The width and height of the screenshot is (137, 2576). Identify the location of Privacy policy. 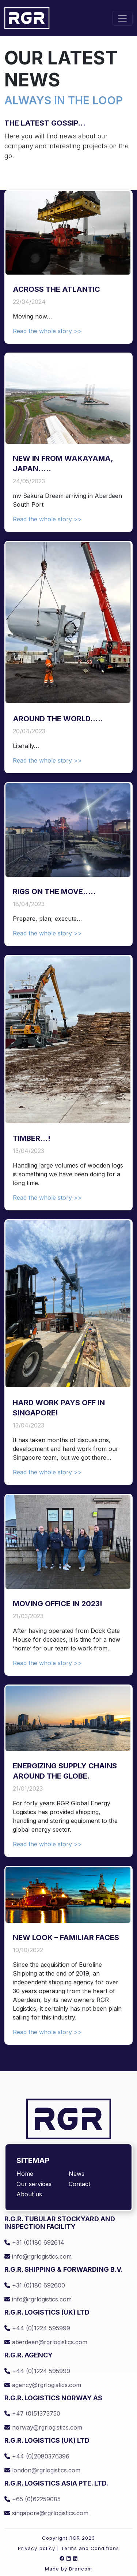
(36, 2548).